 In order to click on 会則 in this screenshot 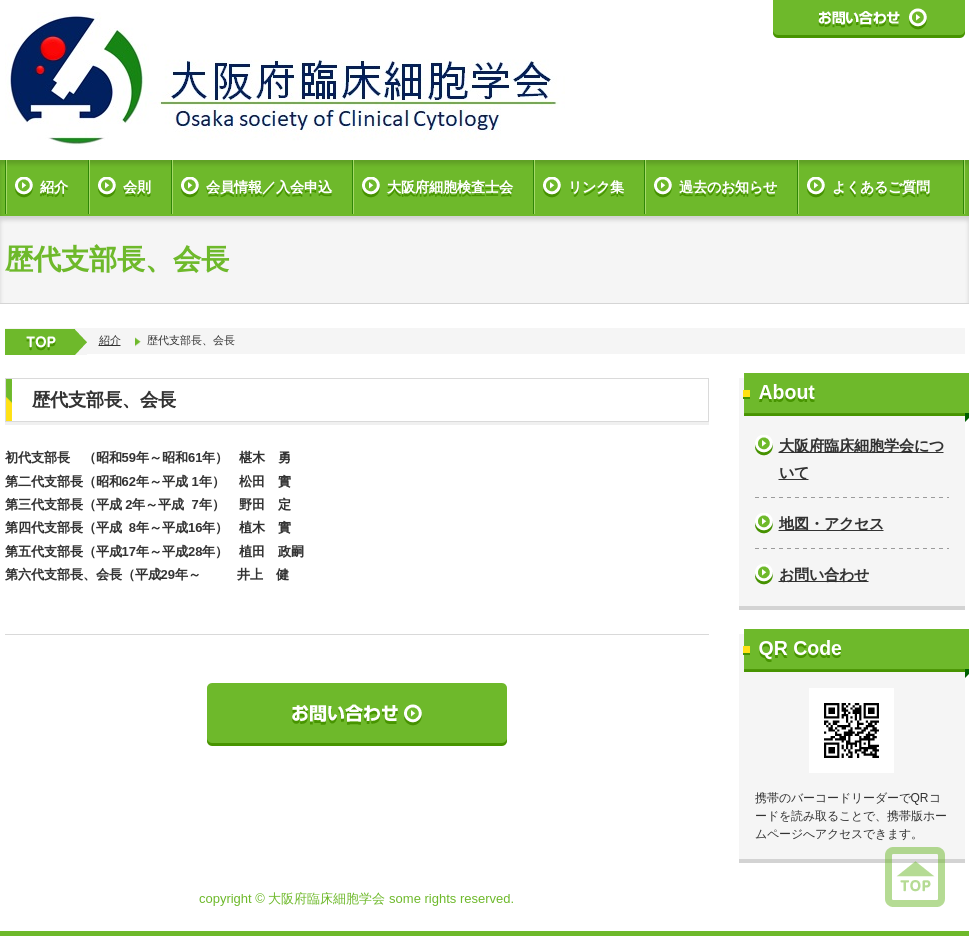, I will do `click(137, 187)`.